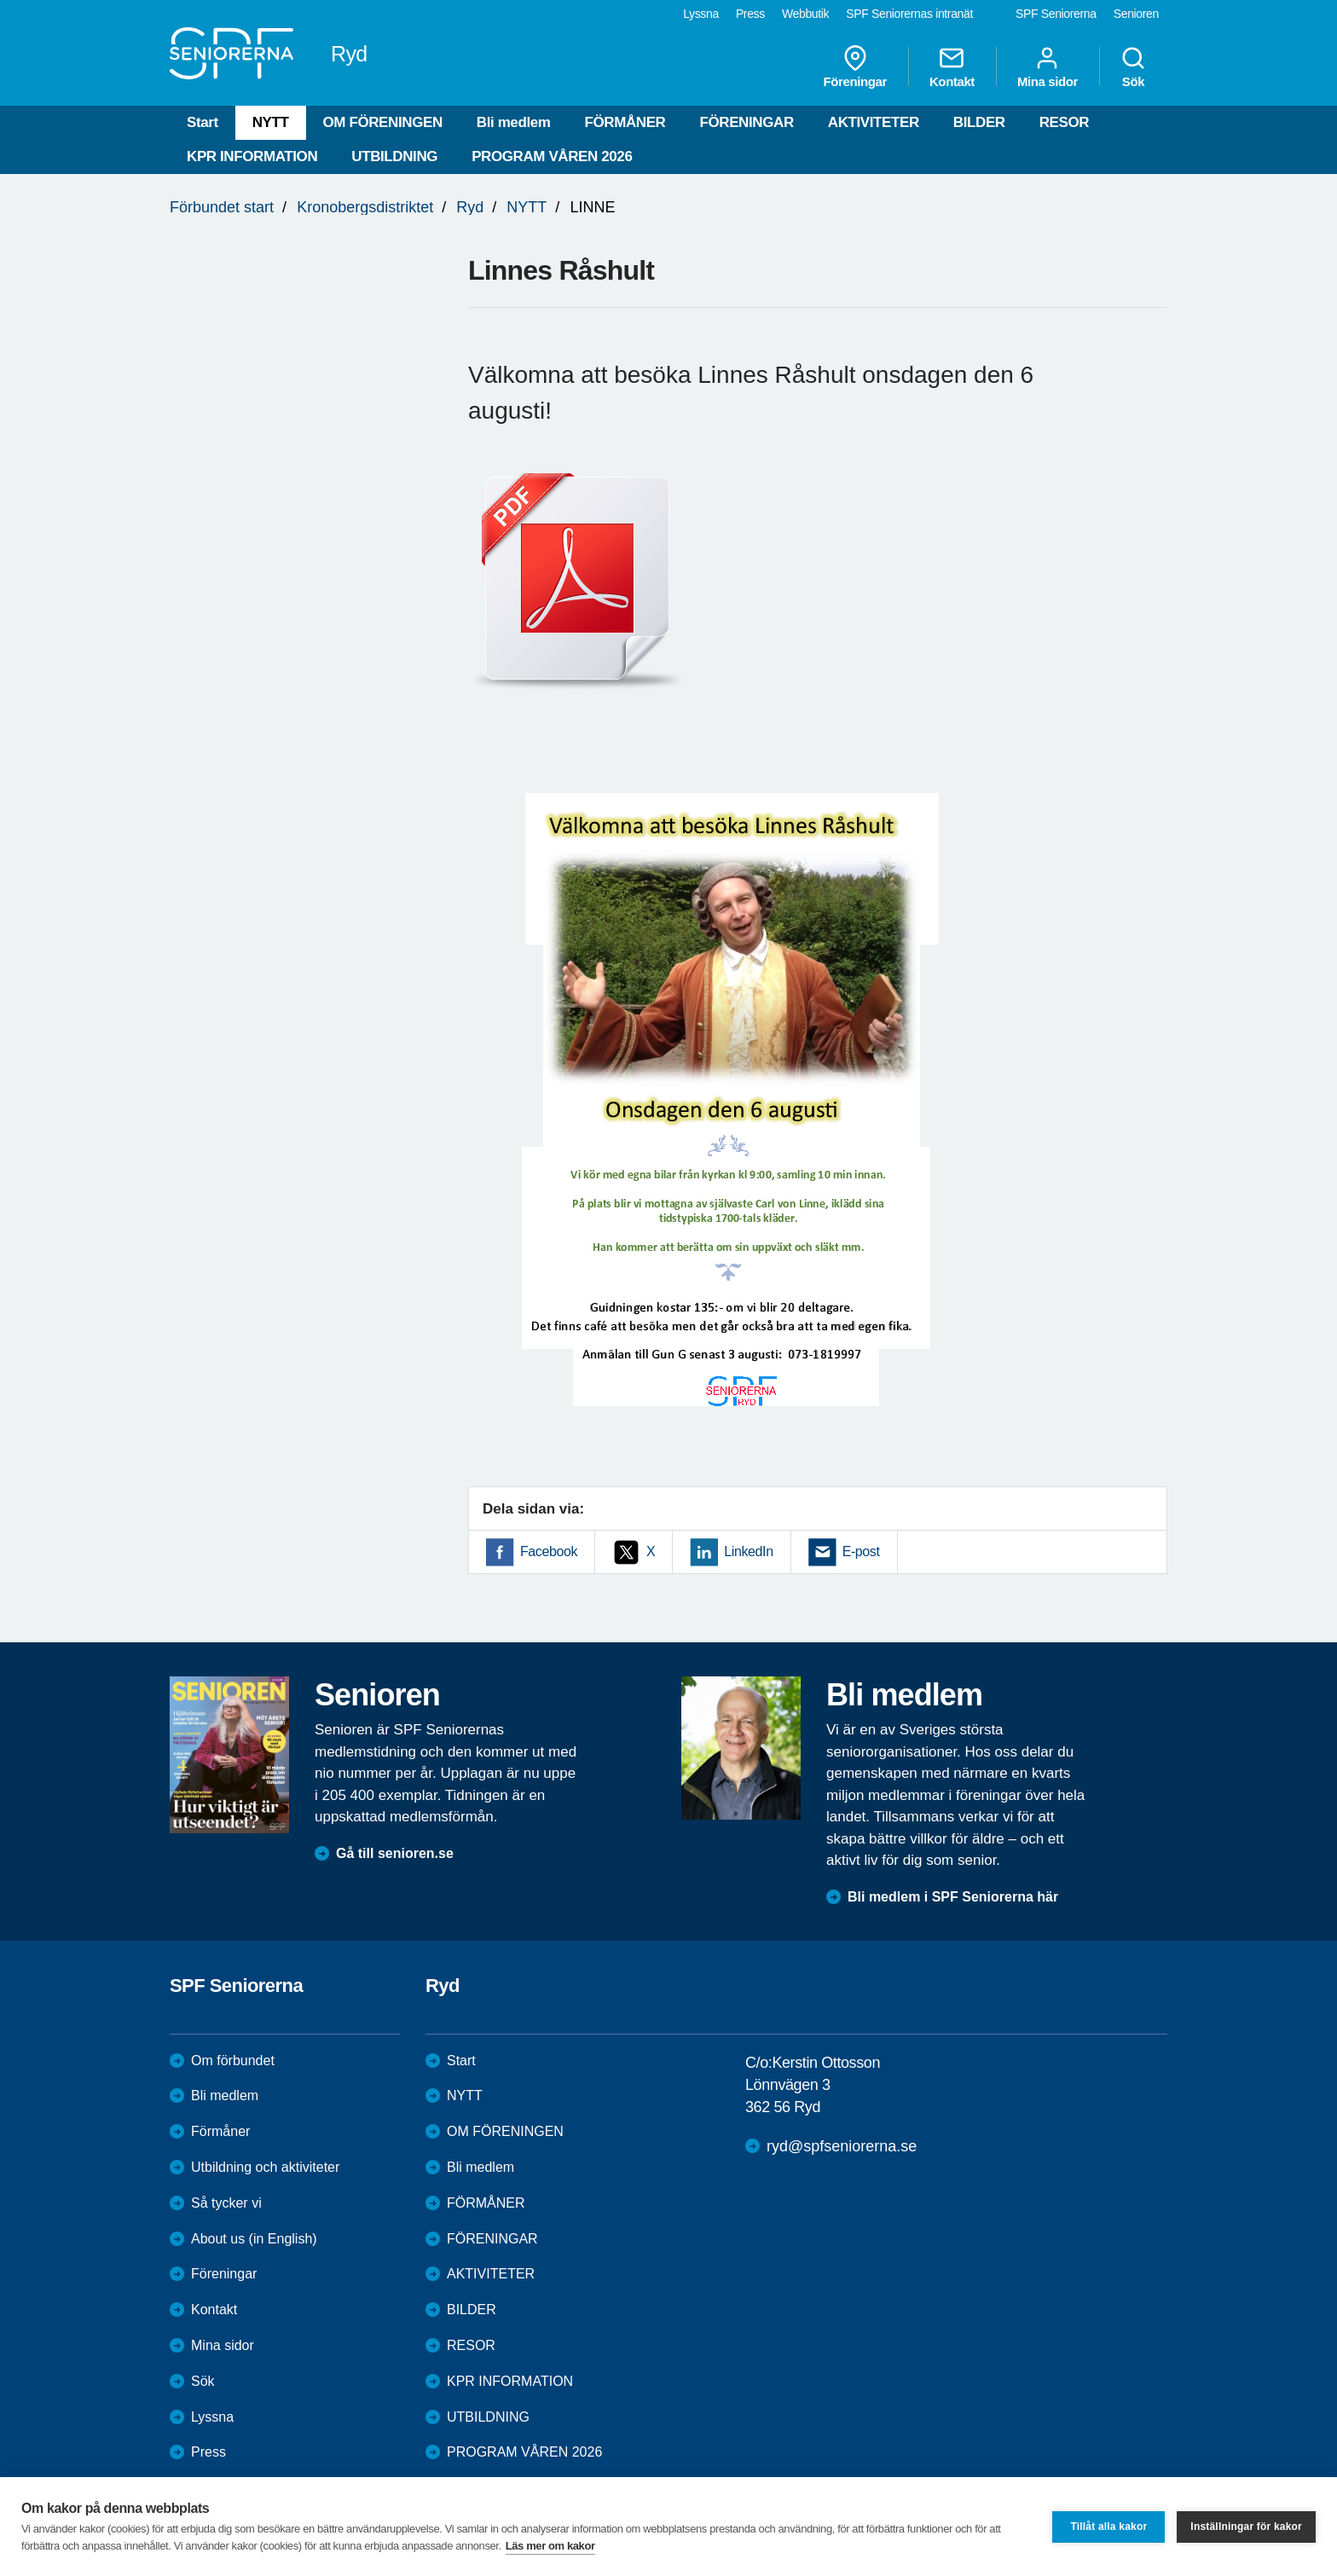 The image size is (1337, 2576). What do you see at coordinates (550, 2545) in the screenshot?
I see `Läs mer om kakor` at bounding box center [550, 2545].